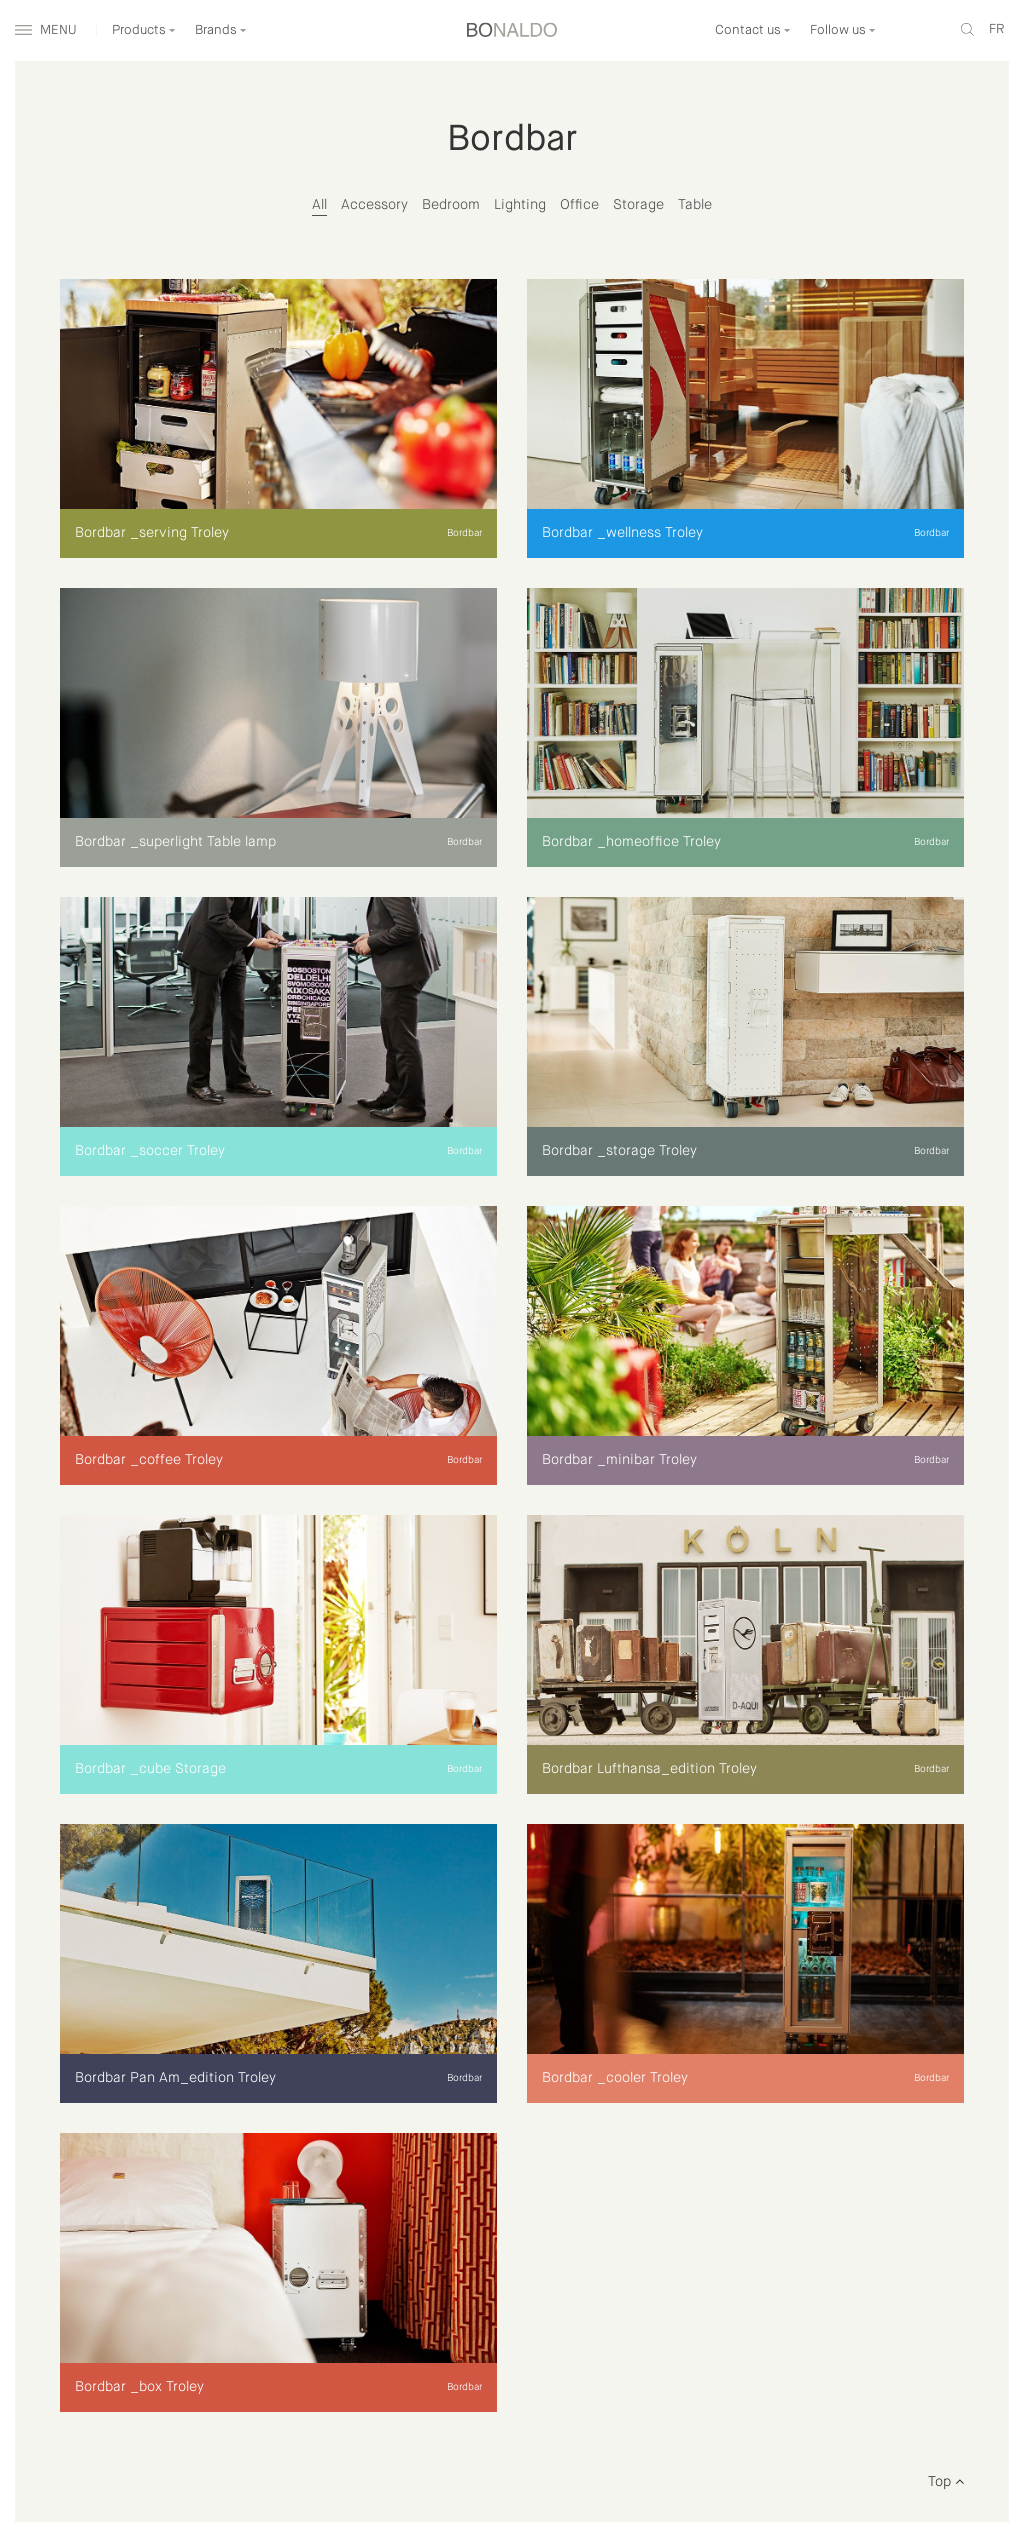 The image size is (1024, 2537). I want to click on Table, so click(695, 205).